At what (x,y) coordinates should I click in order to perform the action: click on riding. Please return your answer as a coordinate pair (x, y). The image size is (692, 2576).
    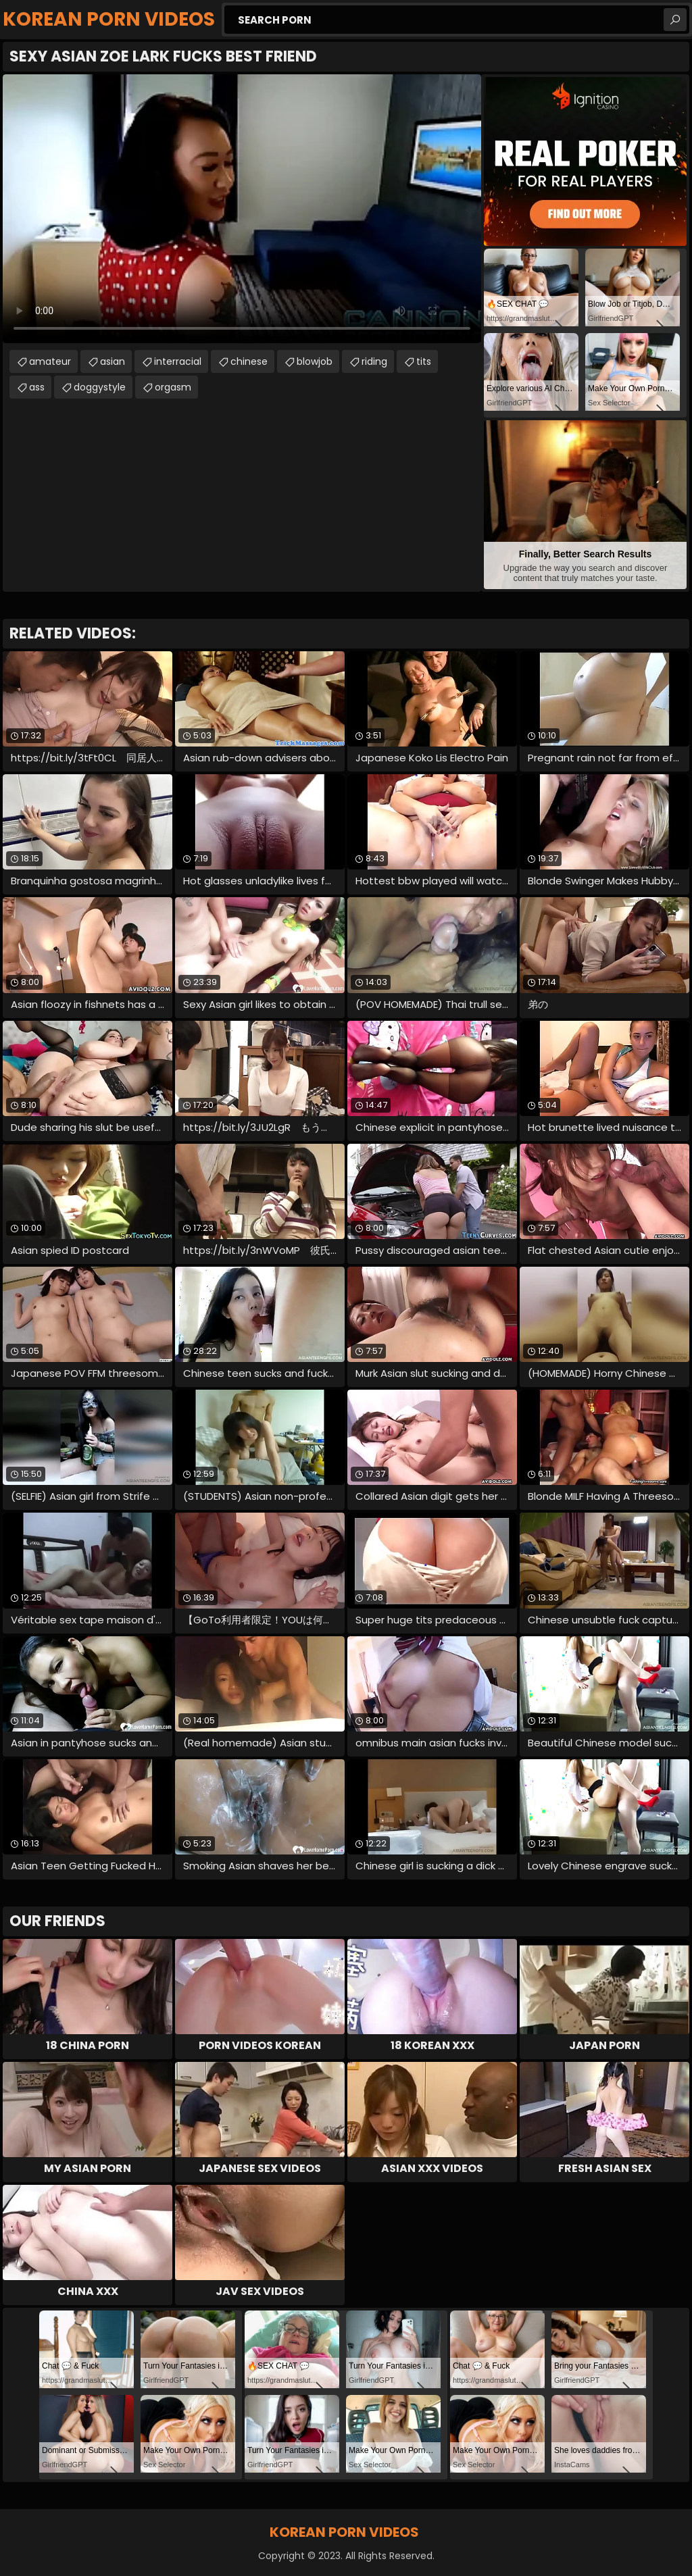
    Looking at the image, I should click on (374, 361).